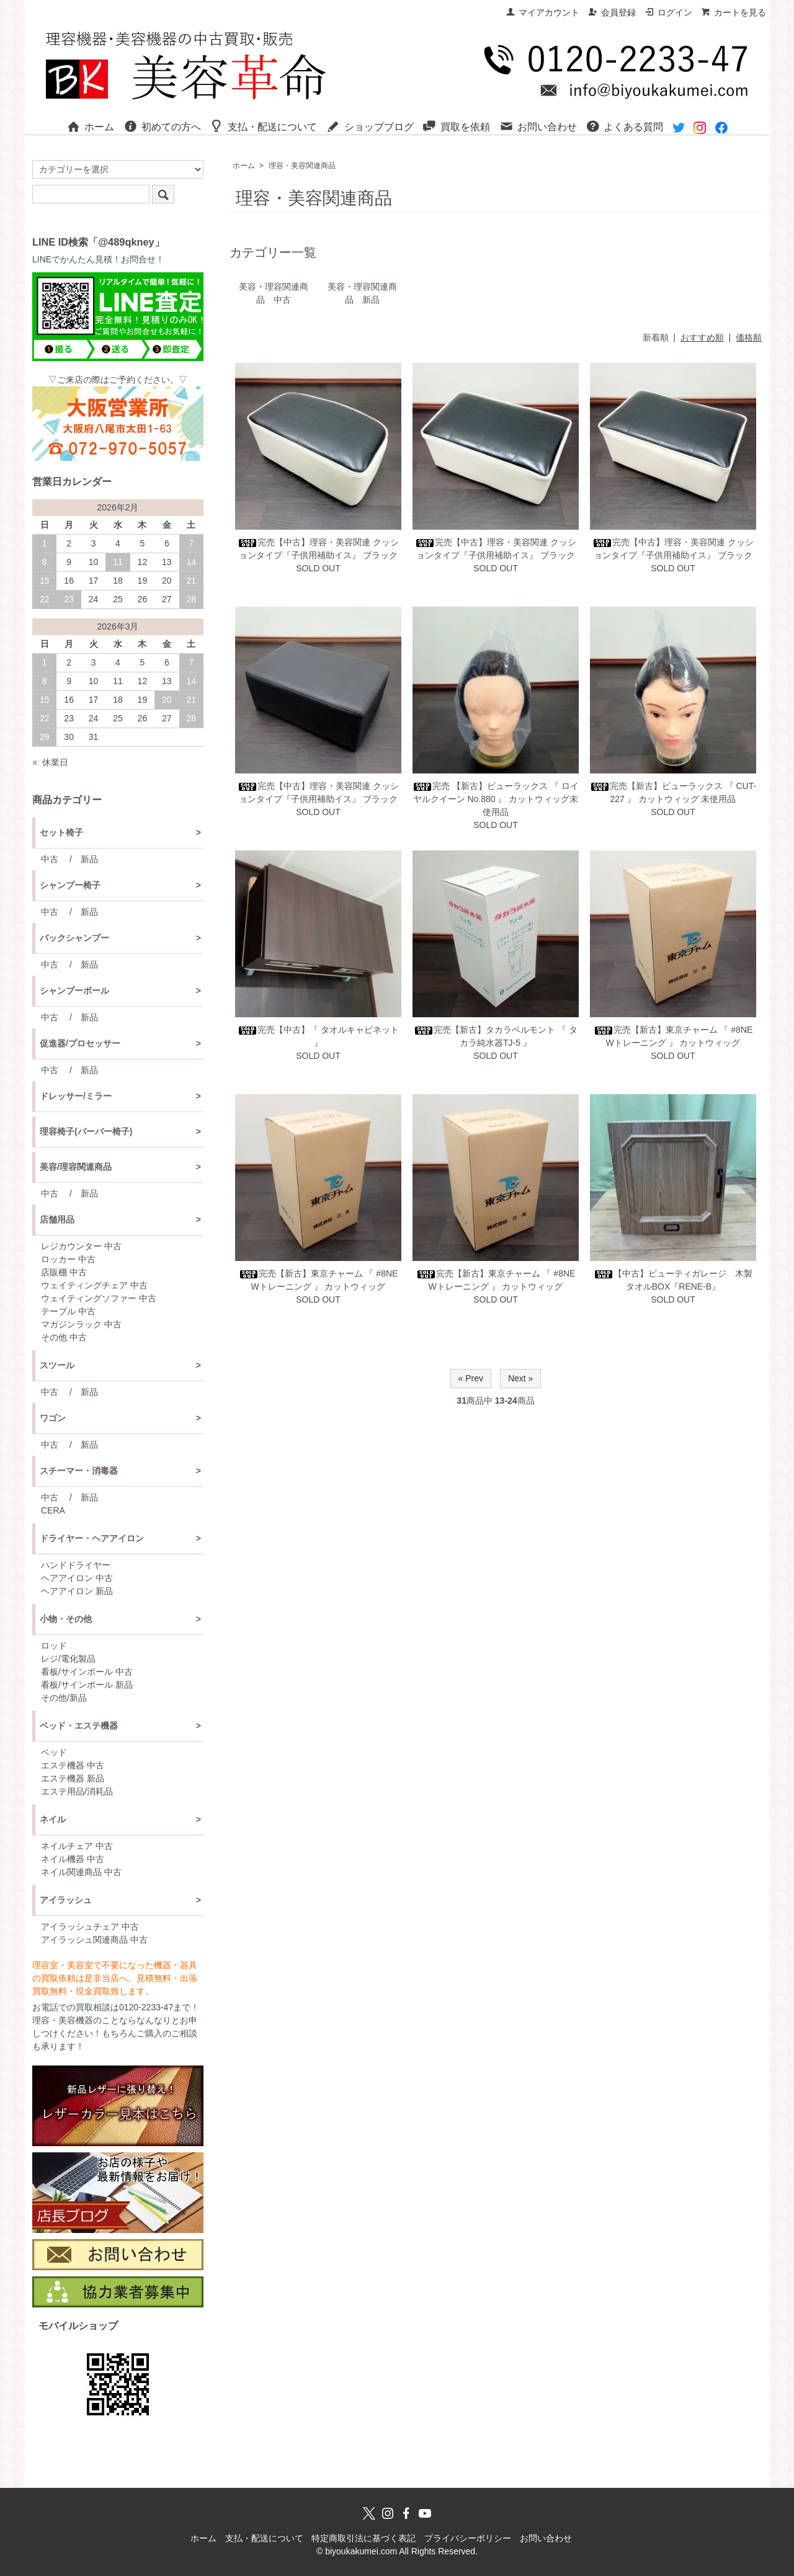  Describe the element at coordinates (79, 1726) in the screenshot. I see `ベッド・エステ機器` at that location.